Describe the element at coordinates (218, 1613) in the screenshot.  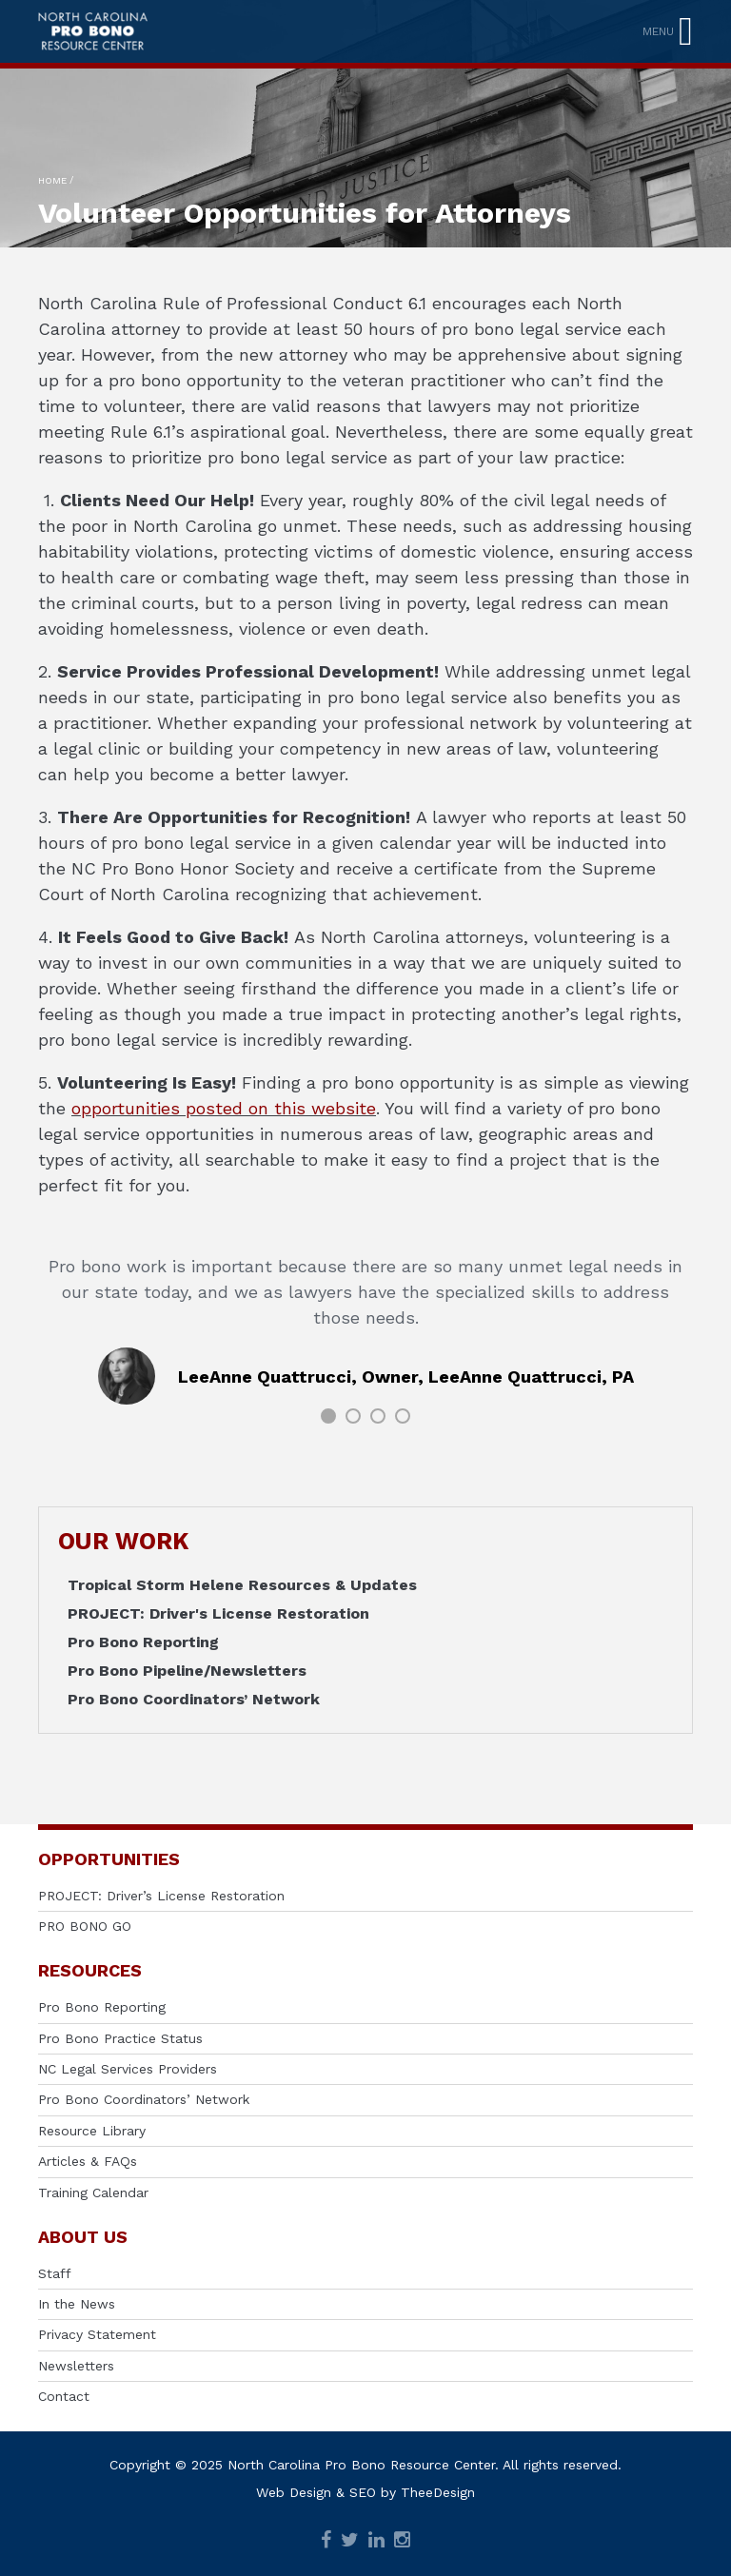
I see `PROJECT: Driver's License Restoration` at that location.